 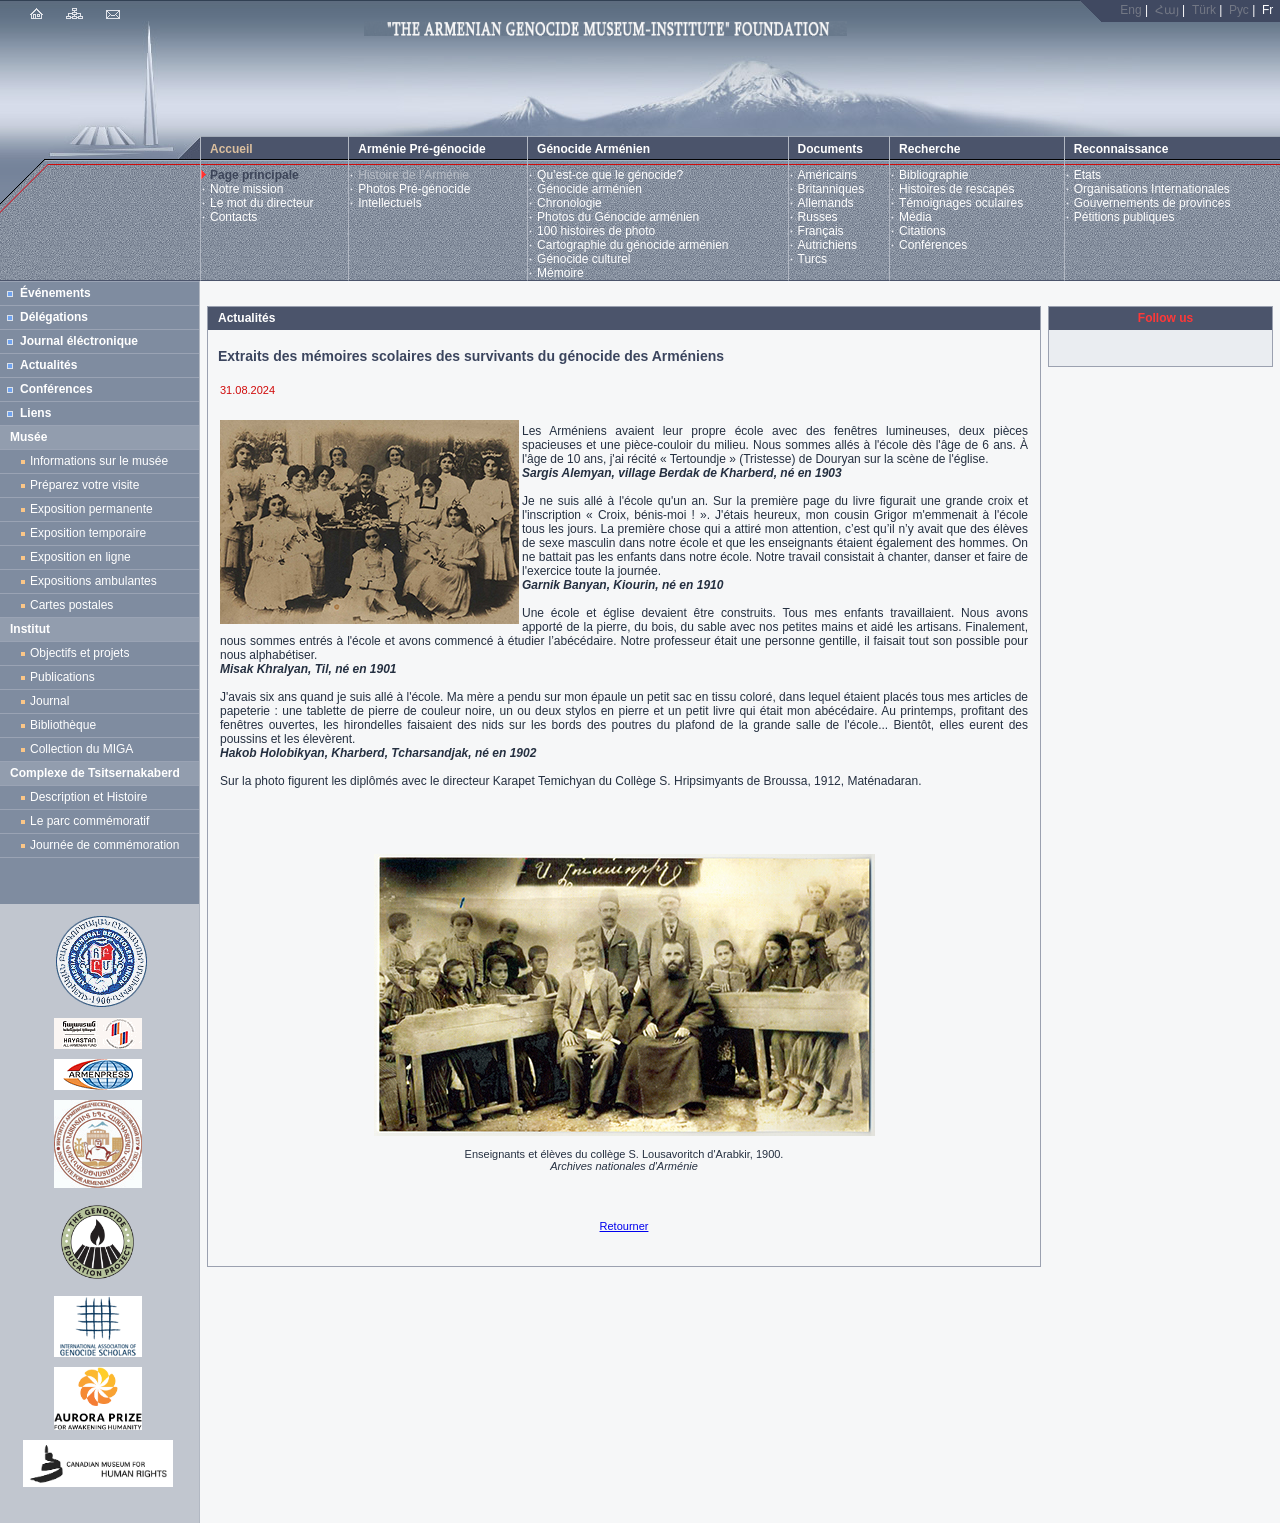 I want to click on Russes, so click(x=818, y=217).